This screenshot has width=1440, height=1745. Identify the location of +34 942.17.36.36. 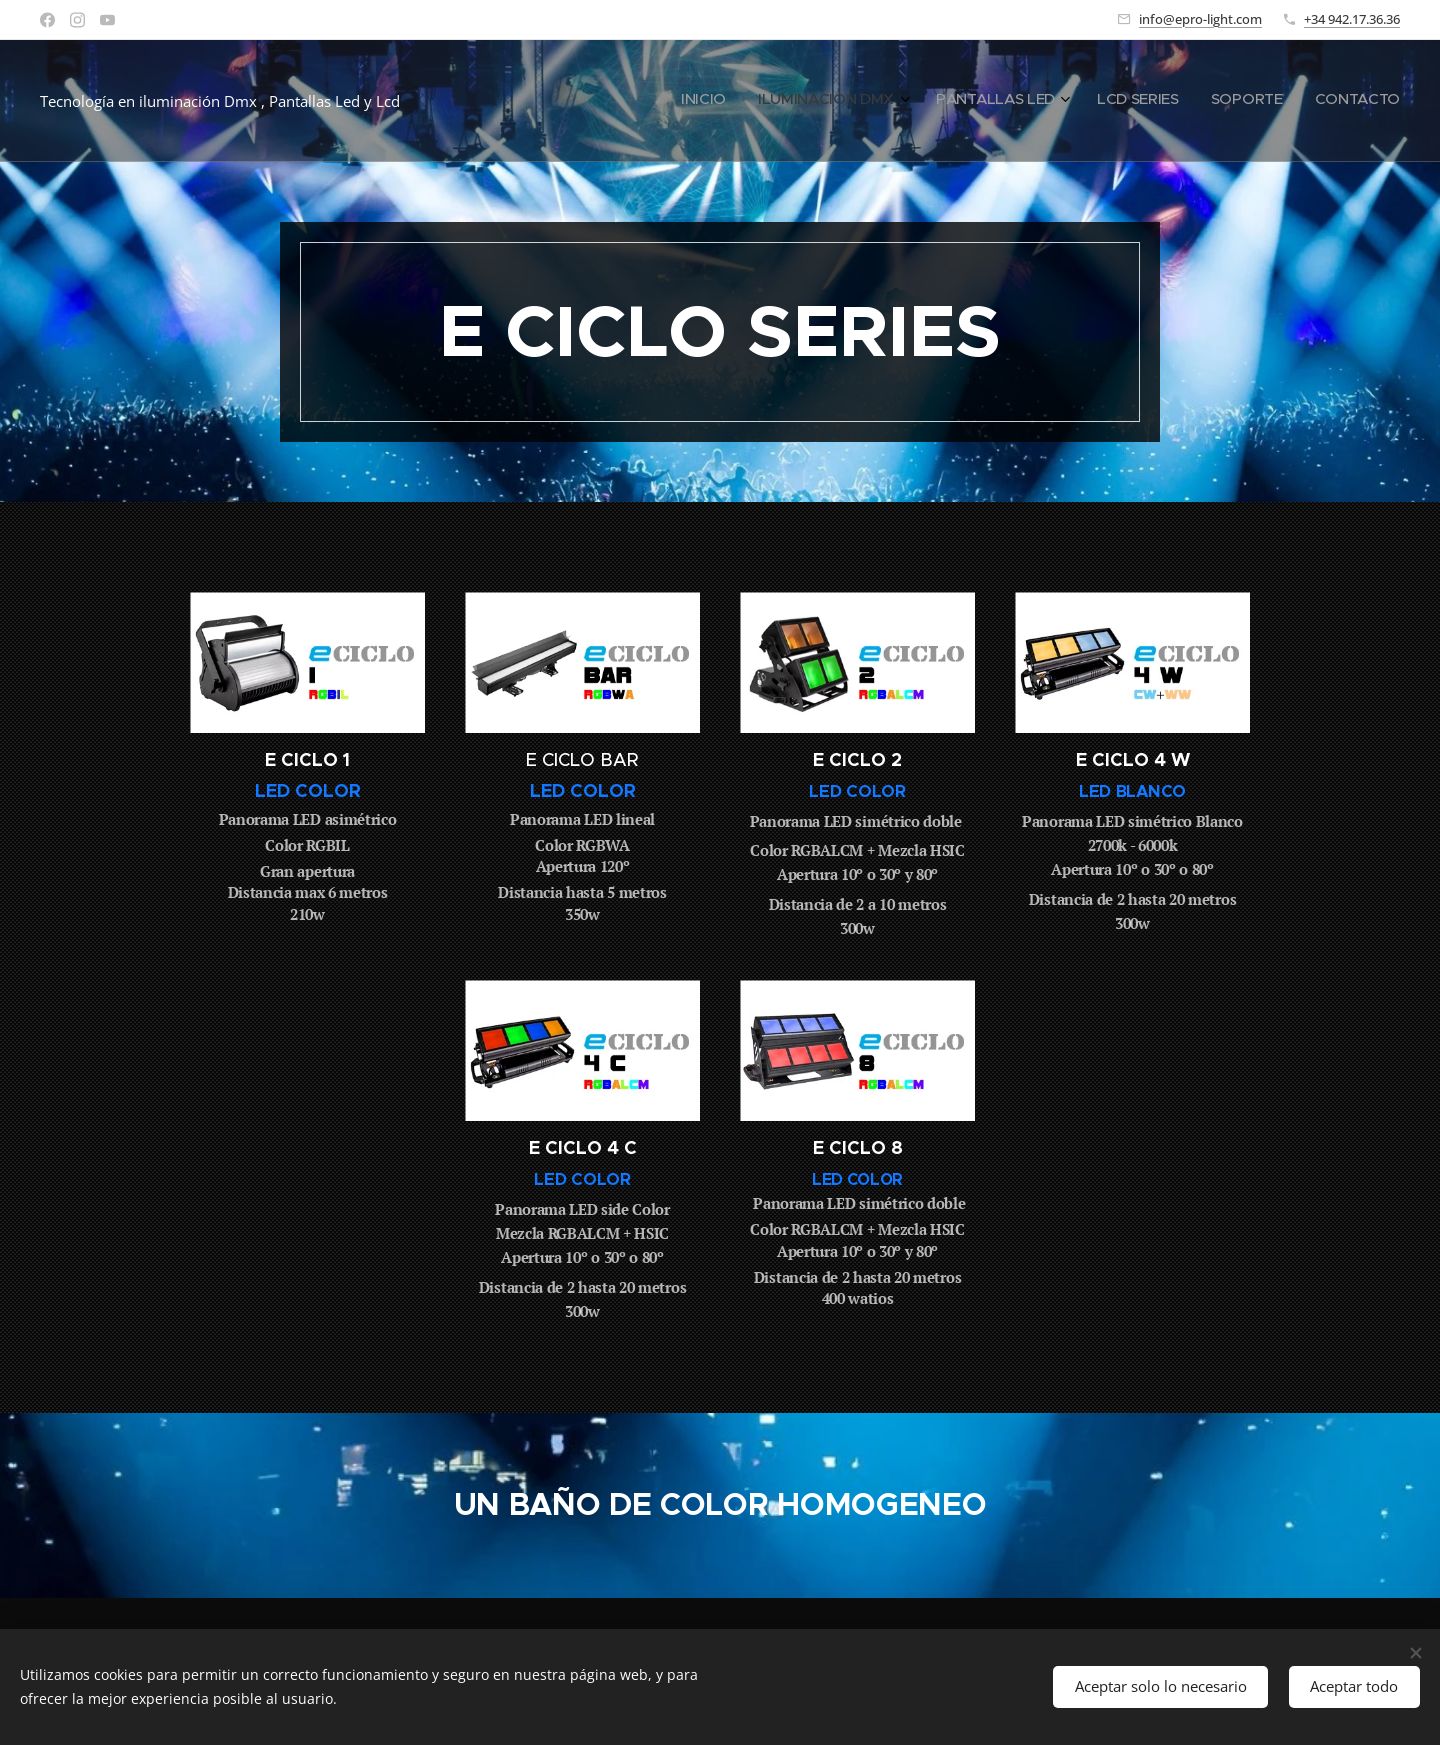
(1352, 19).